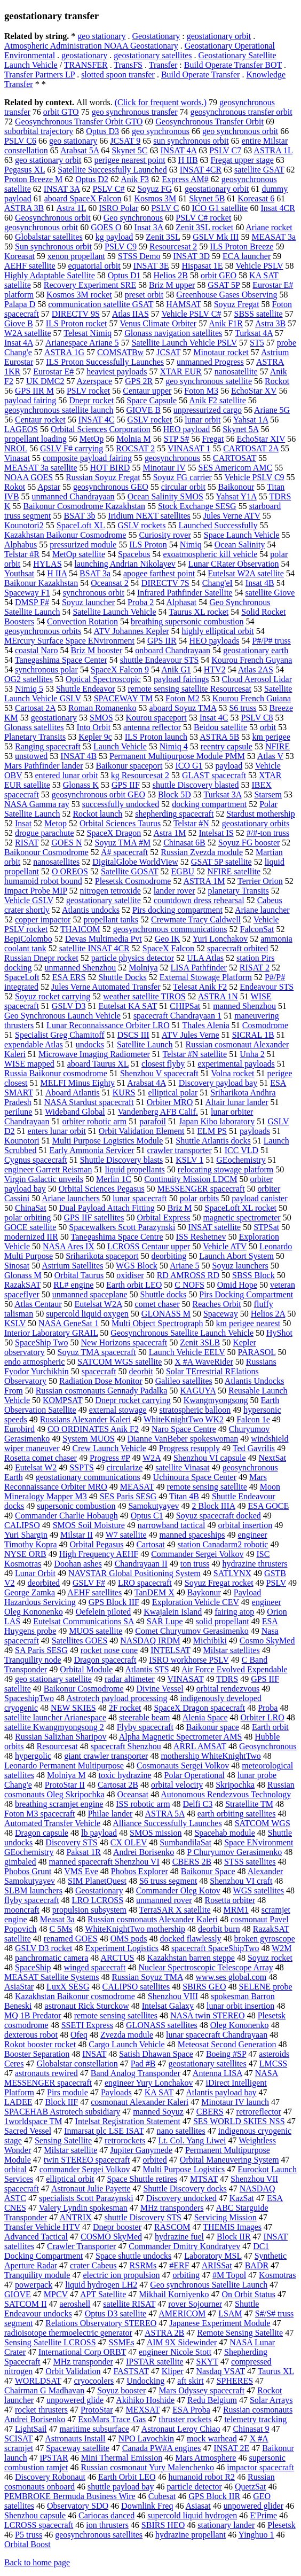  Describe the element at coordinates (82, 342) in the screenshot. I see `Arianespace Ariane 5` at that location.